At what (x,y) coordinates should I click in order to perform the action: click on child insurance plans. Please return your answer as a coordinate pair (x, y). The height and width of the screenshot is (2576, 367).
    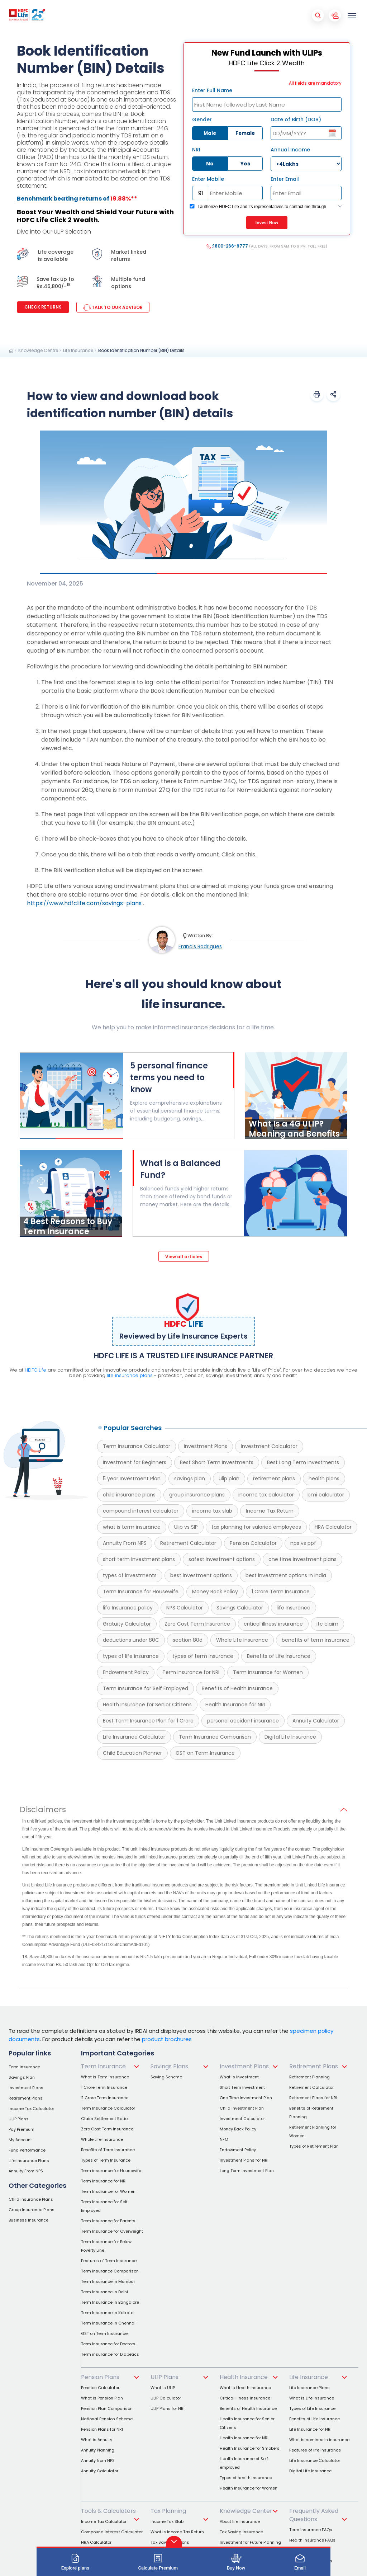
    Looking at the image, I should click on (129, 1494).